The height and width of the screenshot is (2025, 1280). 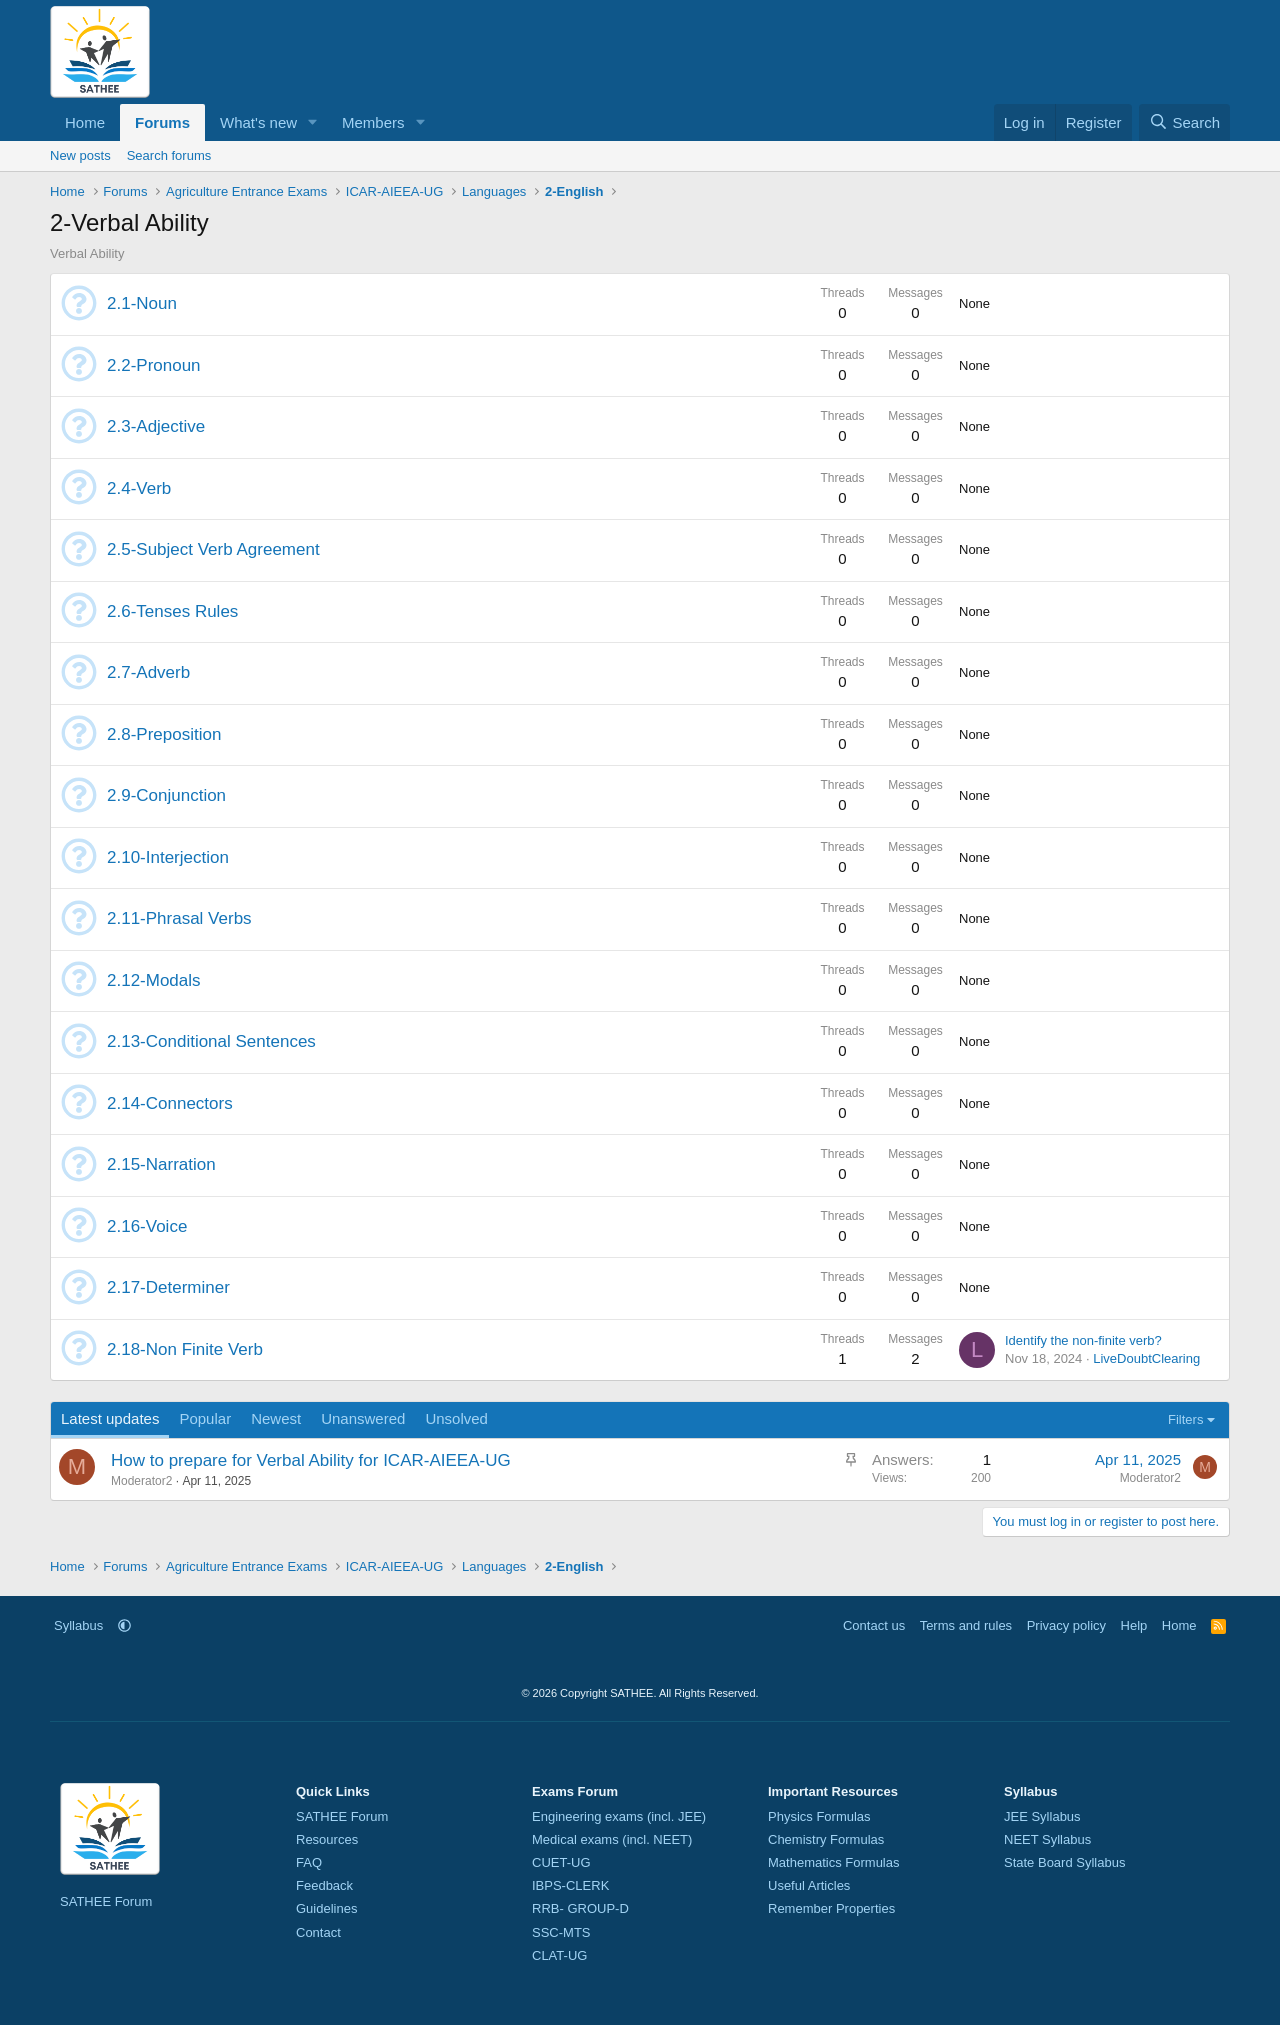 What do you see at coordinates (326, 1908) in the screenshot?
I see `Guidelines` at bounding box center [326, 1908].